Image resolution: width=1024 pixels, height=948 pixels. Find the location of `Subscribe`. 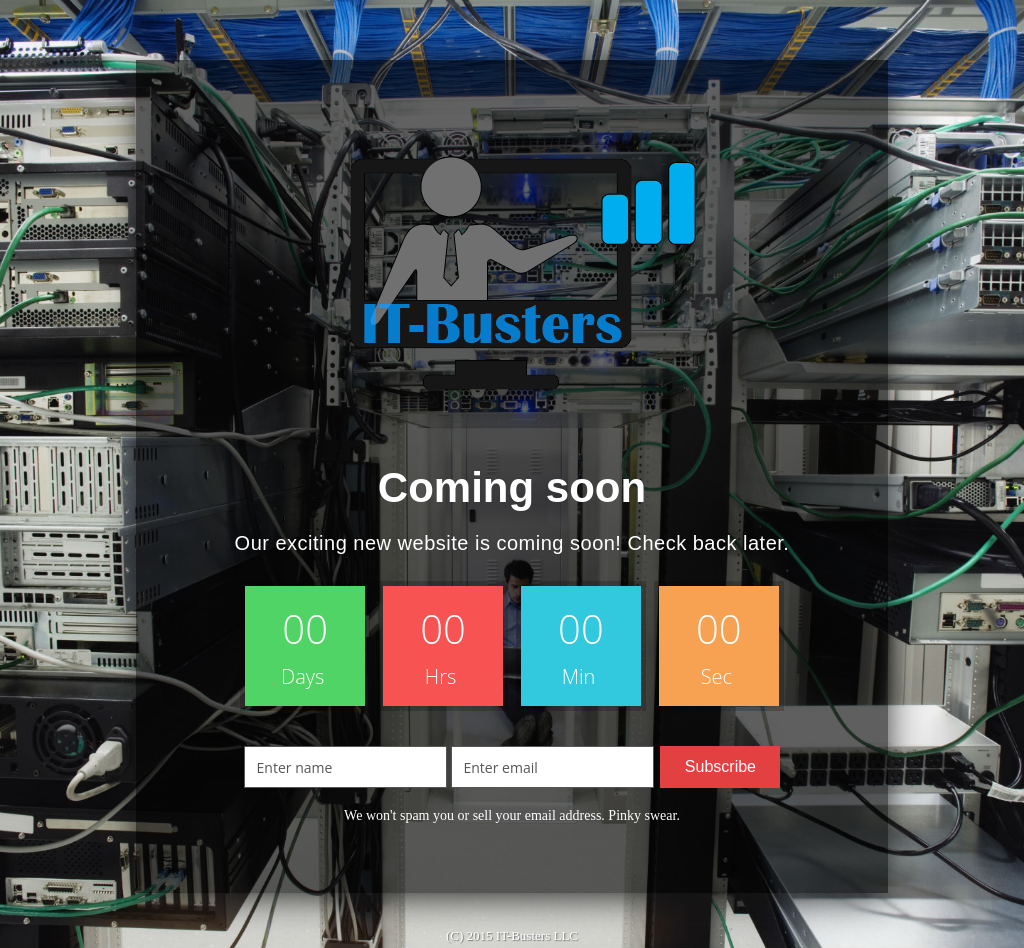

Subscribe is located at coordinates (720, 766).